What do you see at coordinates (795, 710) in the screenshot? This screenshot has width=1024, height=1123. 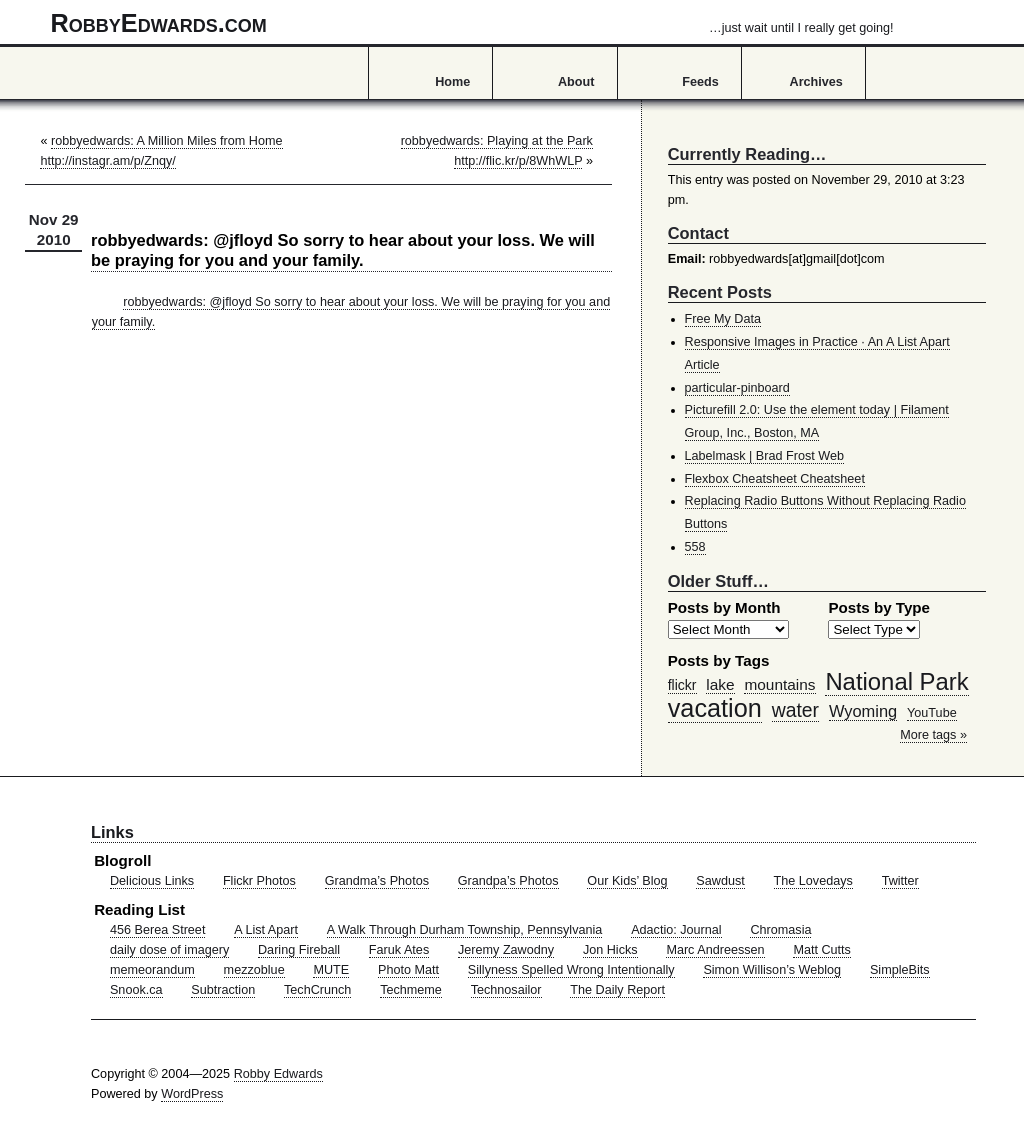 I see `water [water (97 items)]` at bounding box center [795, 710].